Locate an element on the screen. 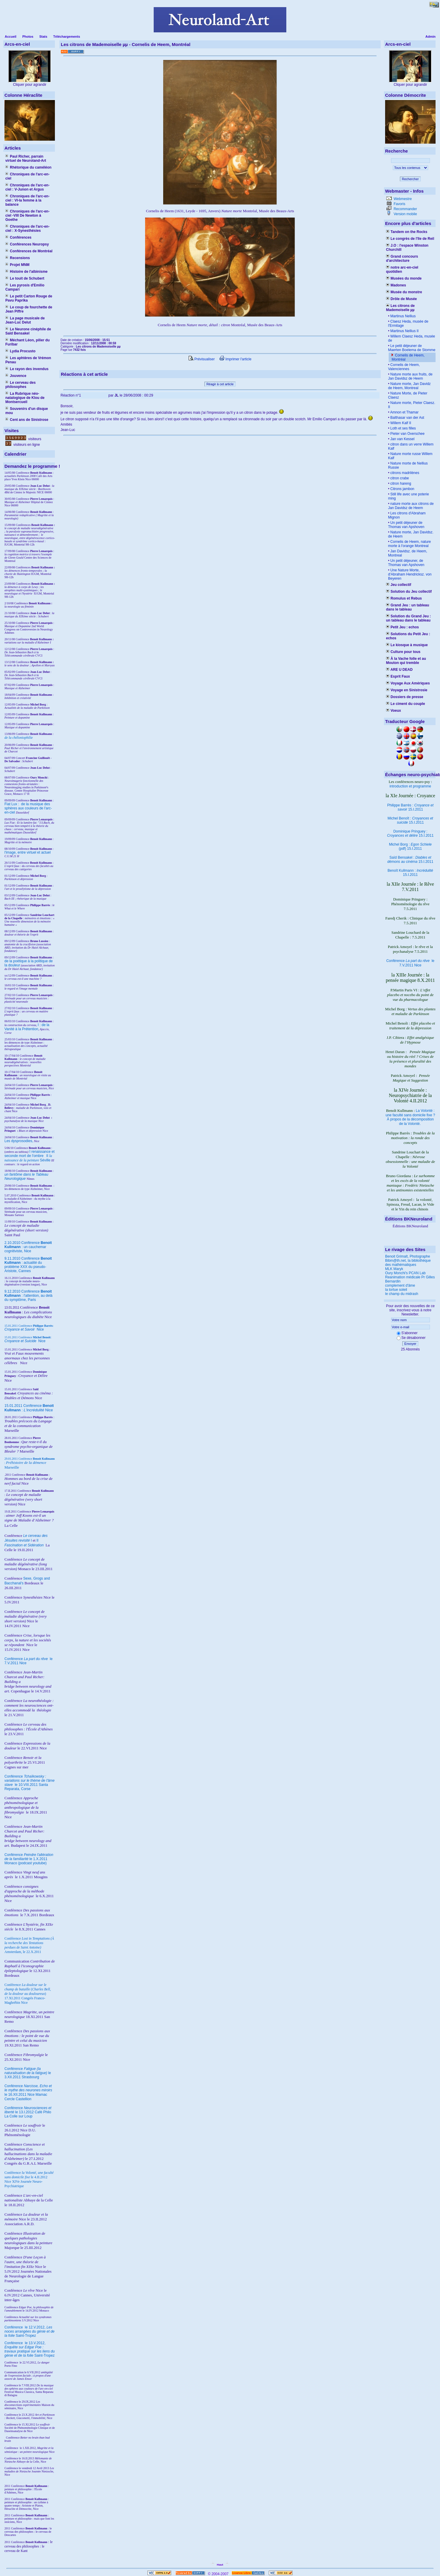  Conférence le 10.VIII.2011 Santa Reparata, Corse is located at coordinates (29, 1782).